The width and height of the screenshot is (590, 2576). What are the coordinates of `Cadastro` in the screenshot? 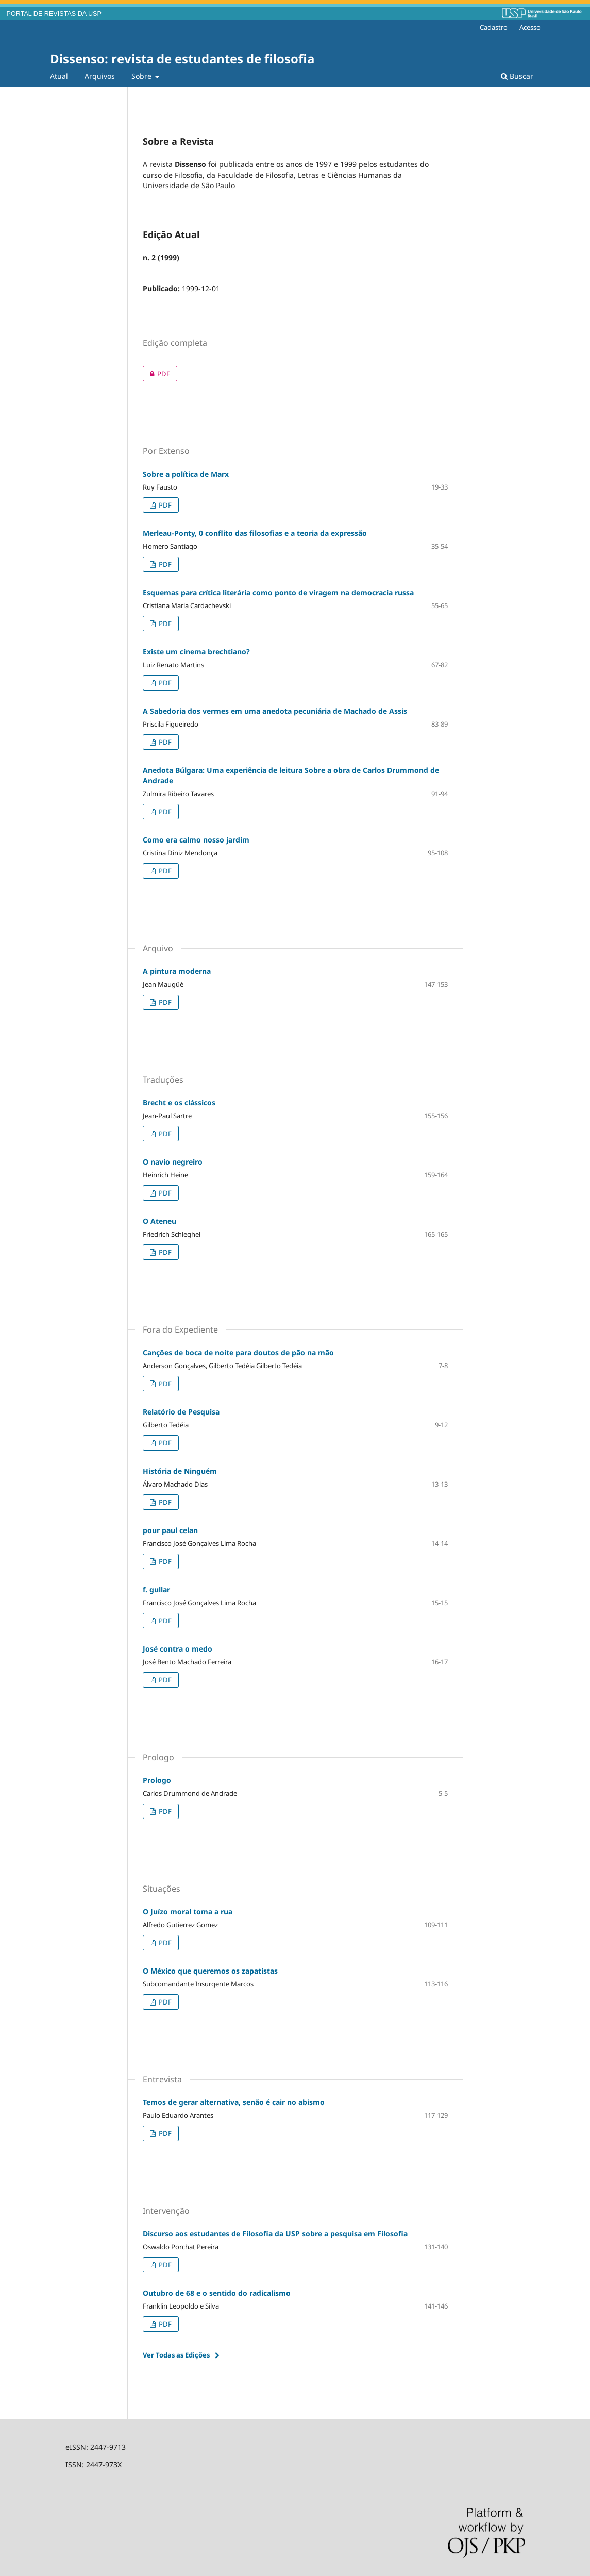 It's located at (494, 27).